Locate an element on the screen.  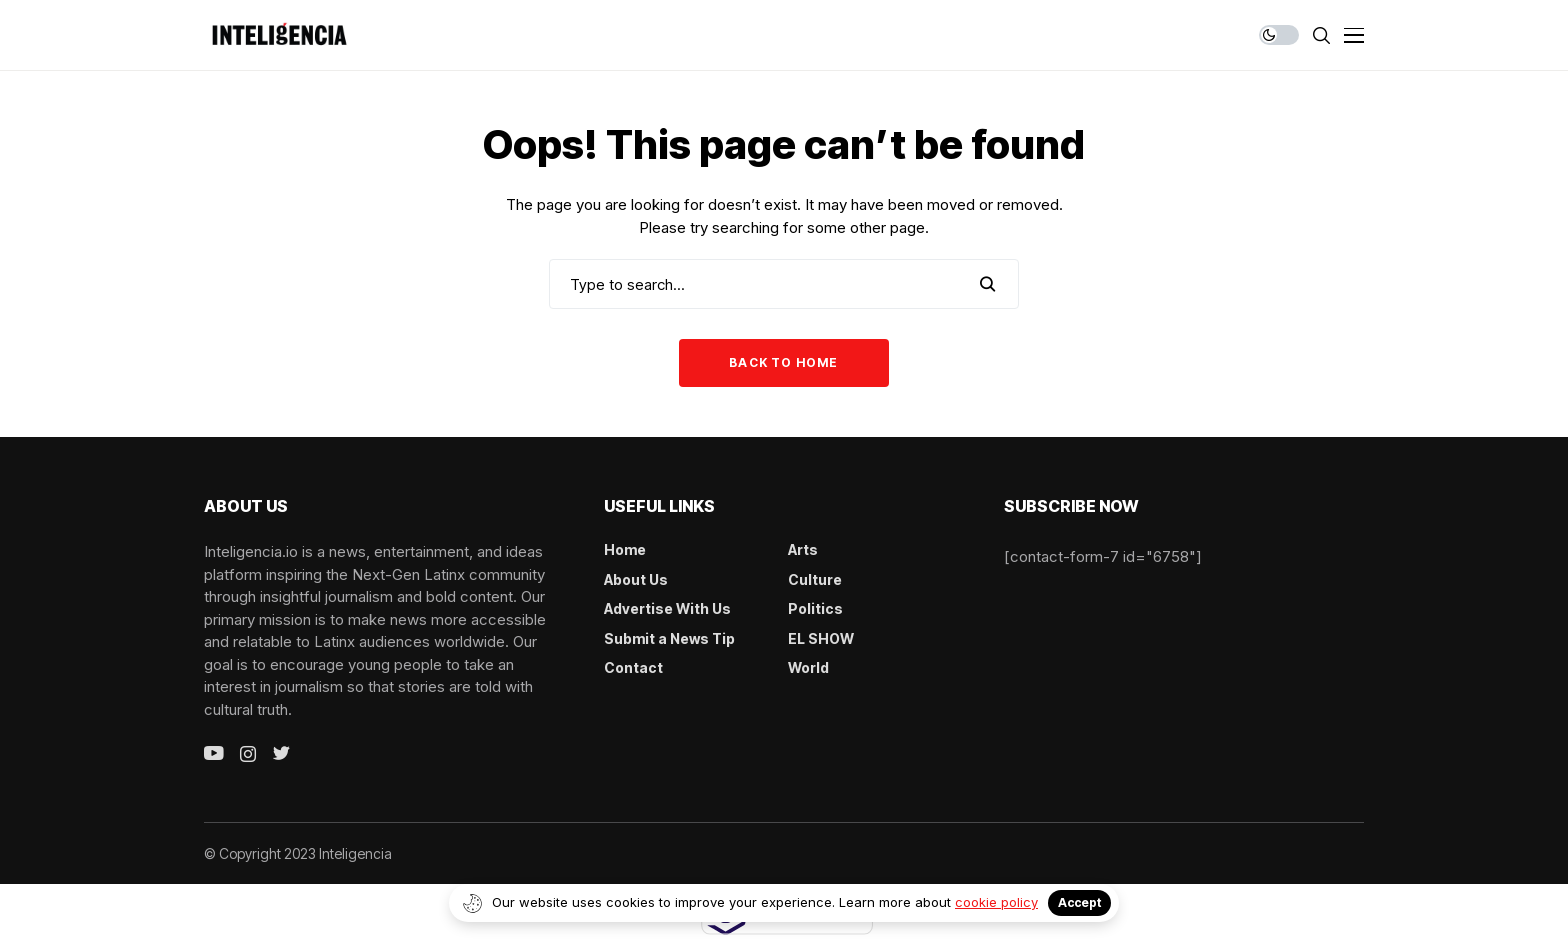
Home is located at coordinates (625, 549).